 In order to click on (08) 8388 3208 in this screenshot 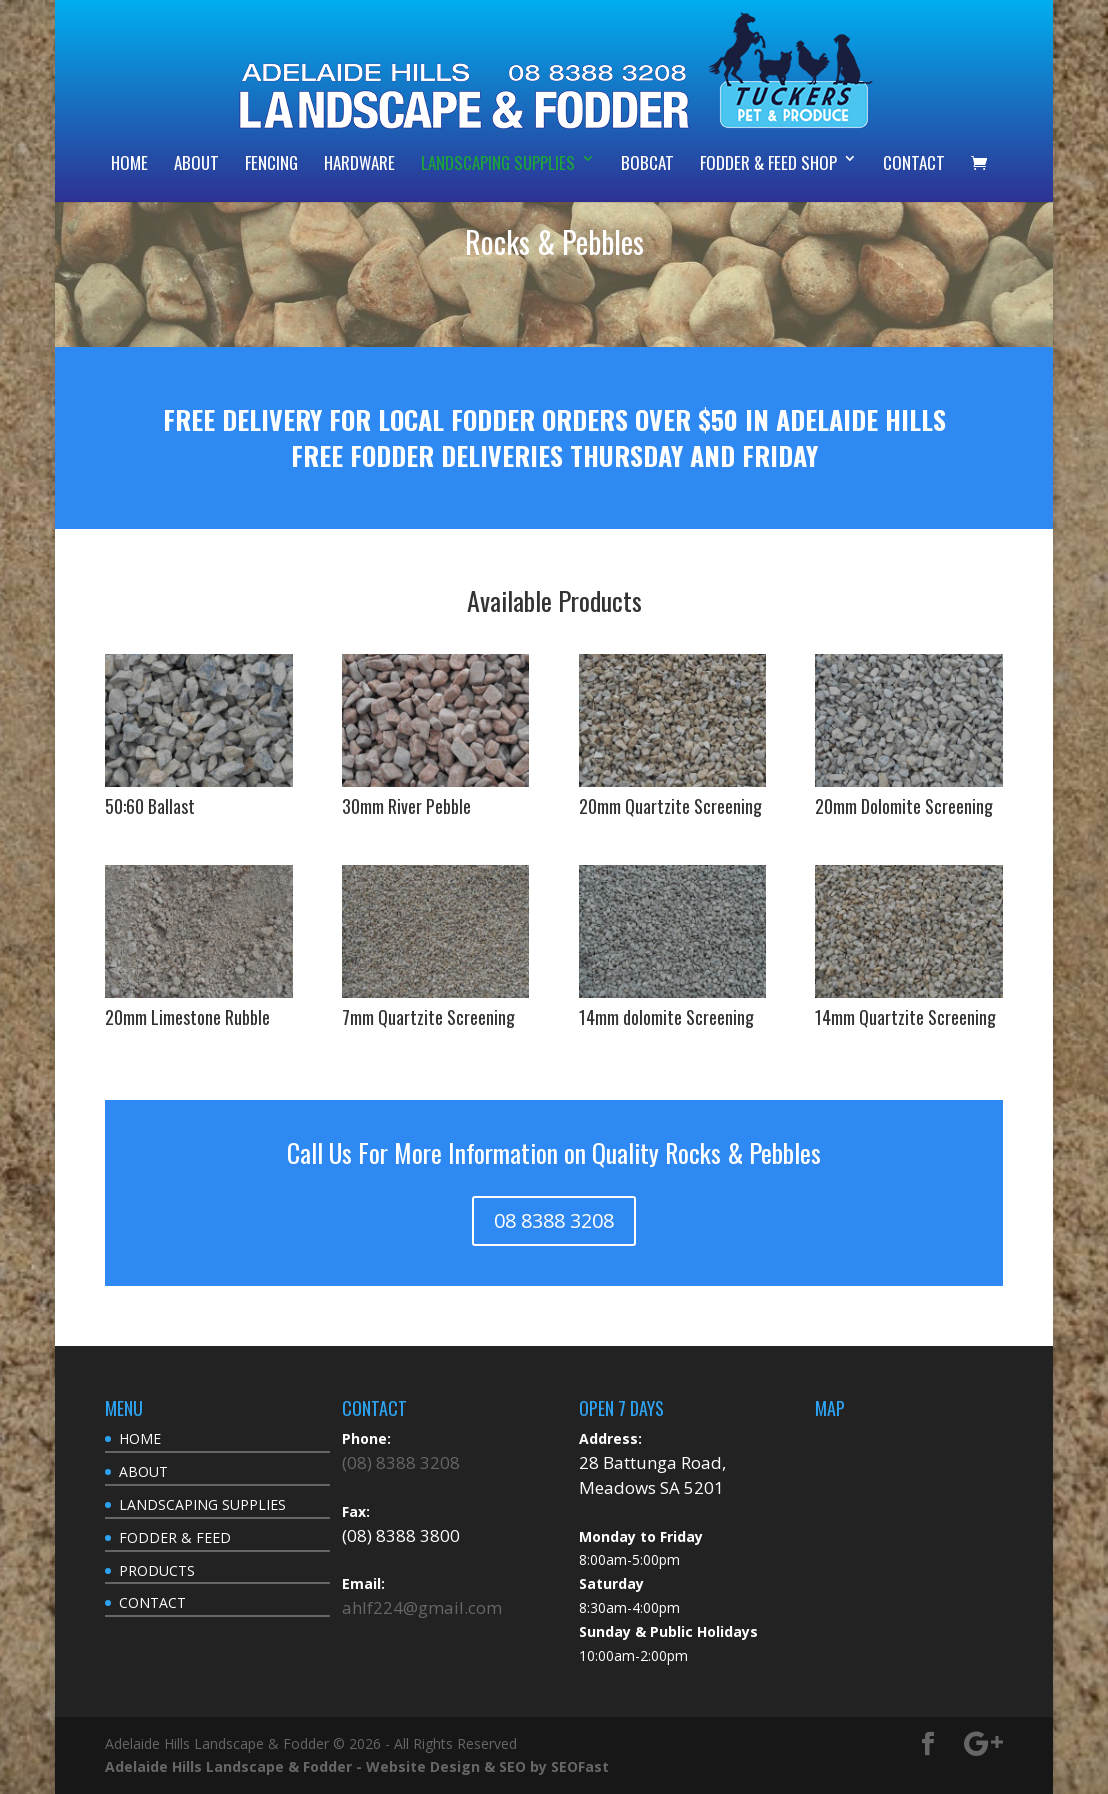, I will do `click(401, 1462)`.